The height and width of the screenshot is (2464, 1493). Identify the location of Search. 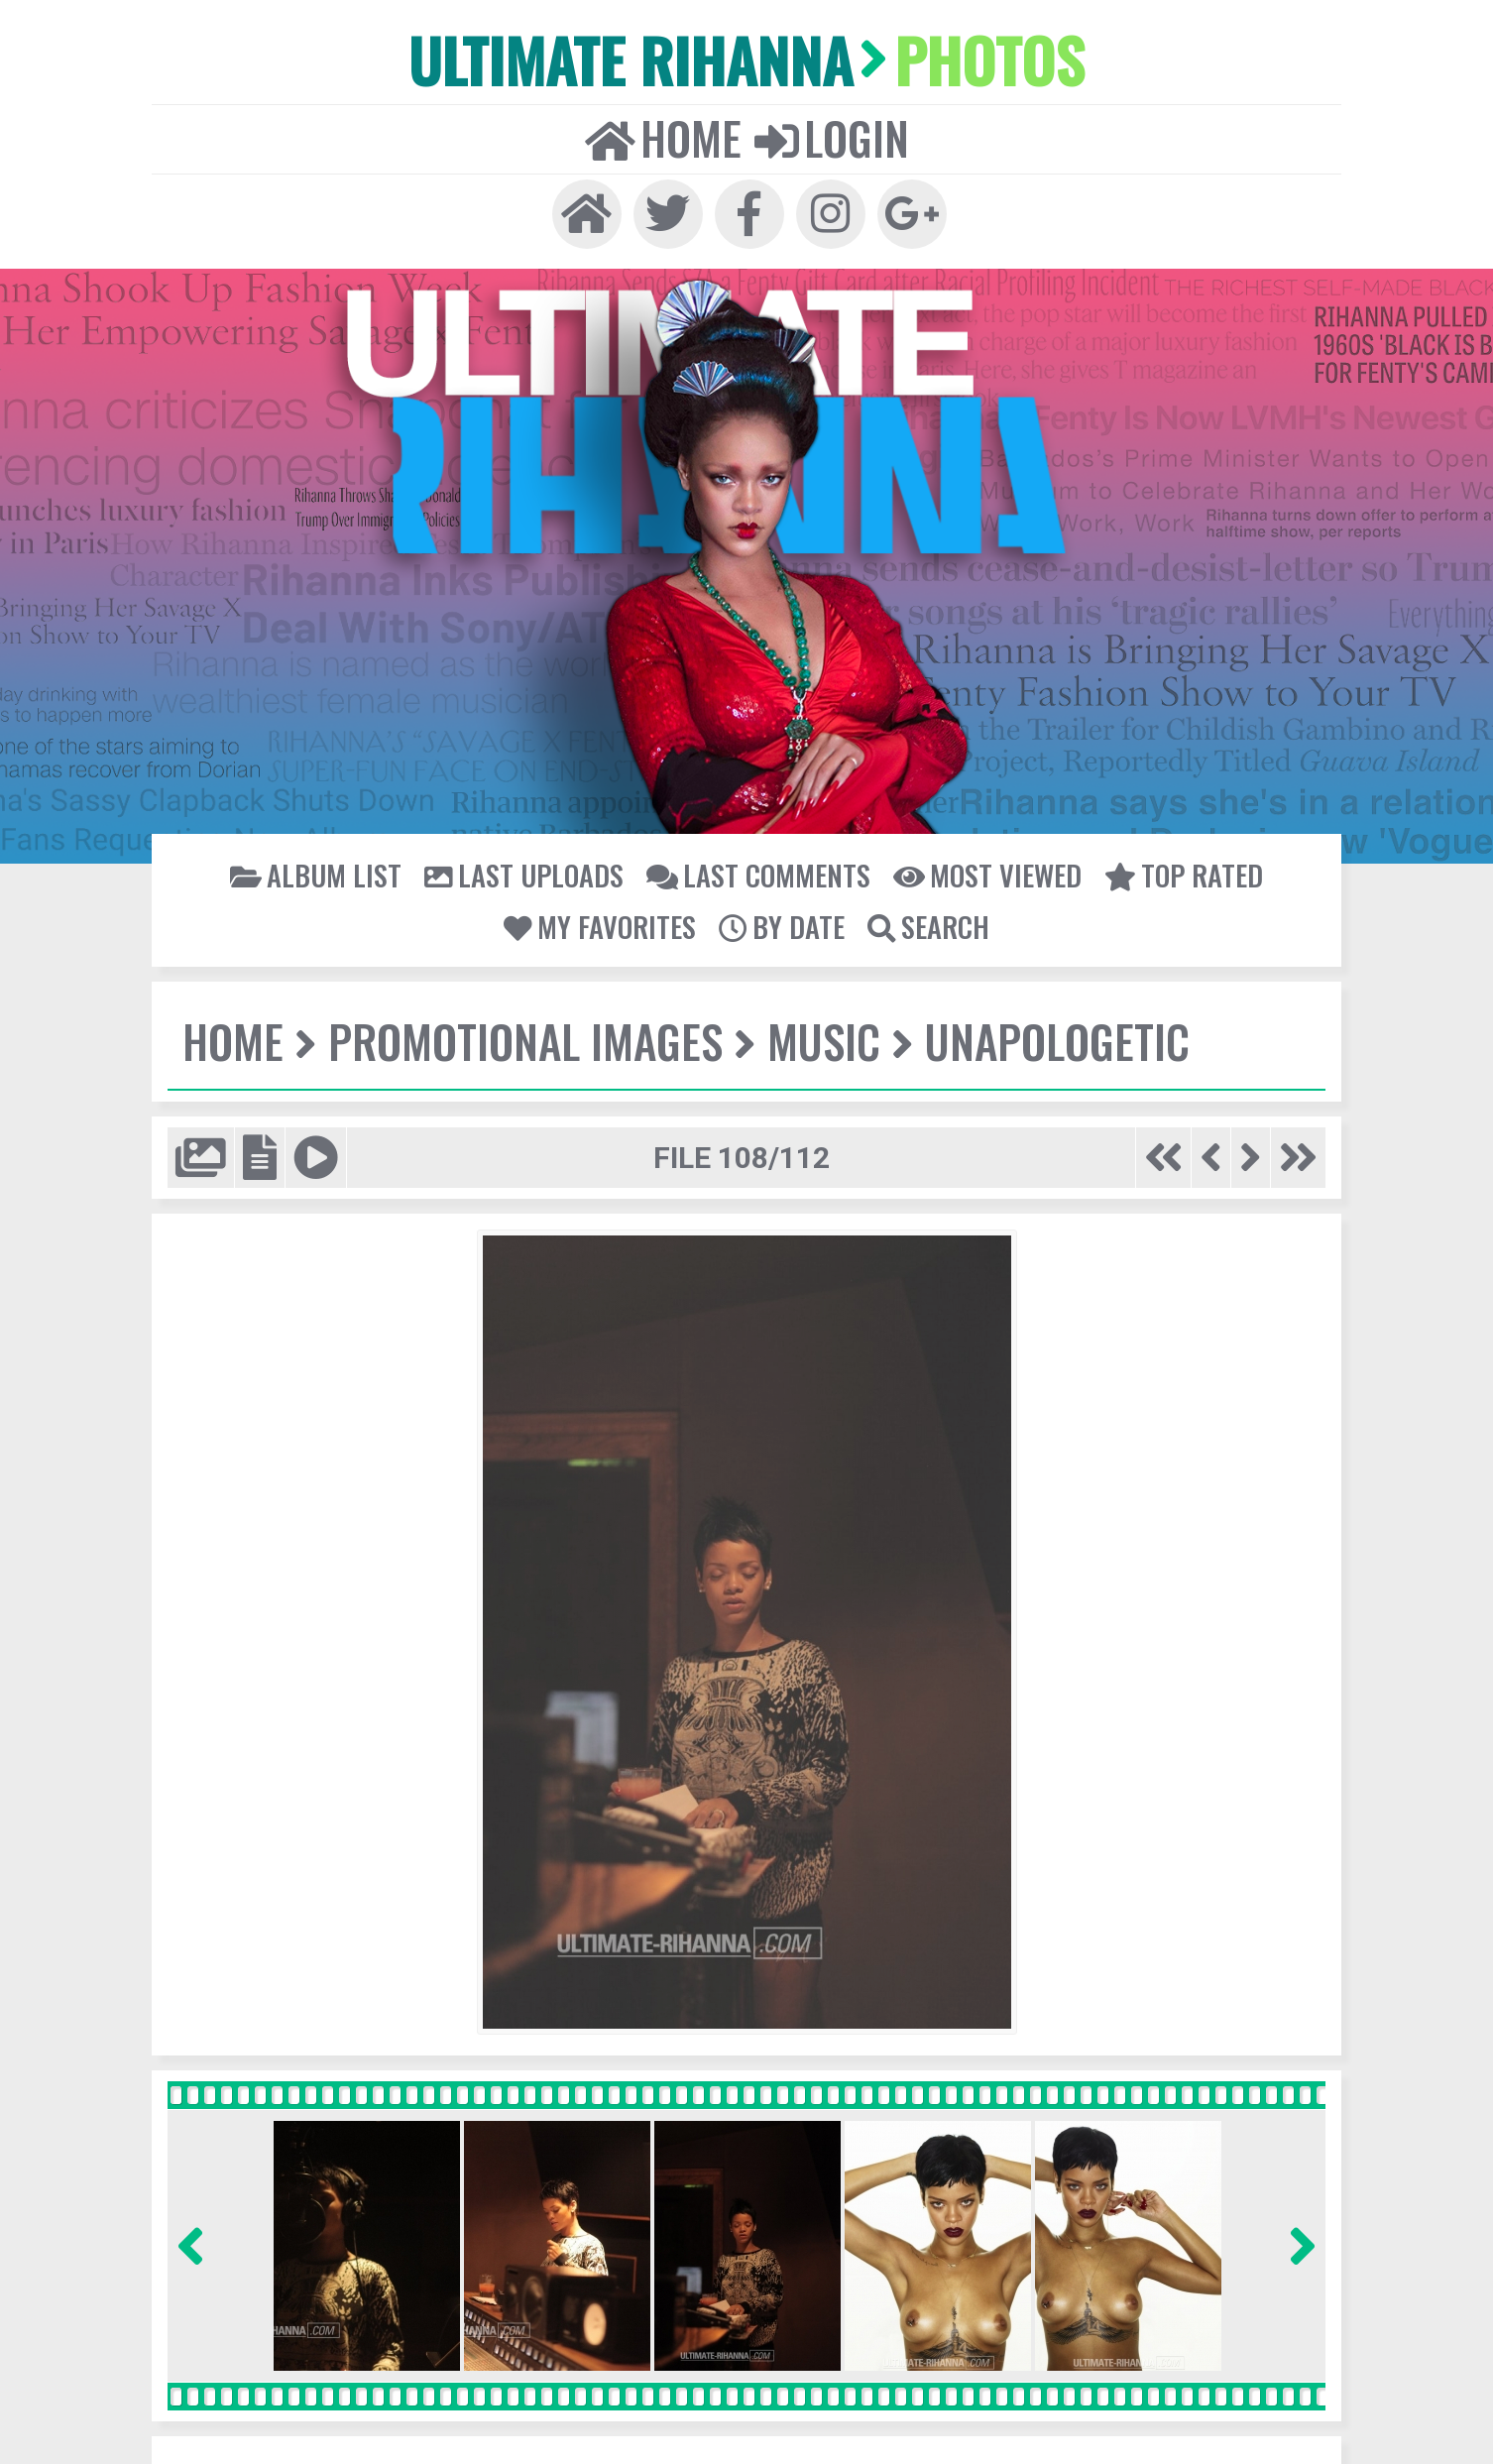
(924, 919).